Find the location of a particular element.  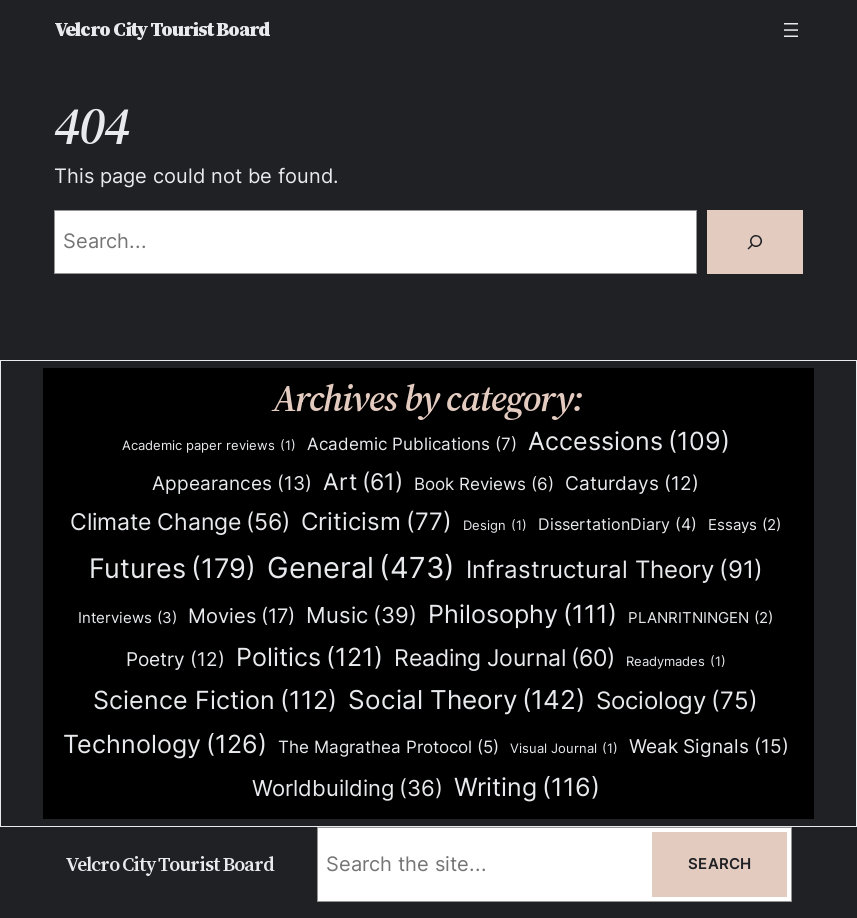

Poetry [Poetry (12 items)] is located at coordinates (175, 660).